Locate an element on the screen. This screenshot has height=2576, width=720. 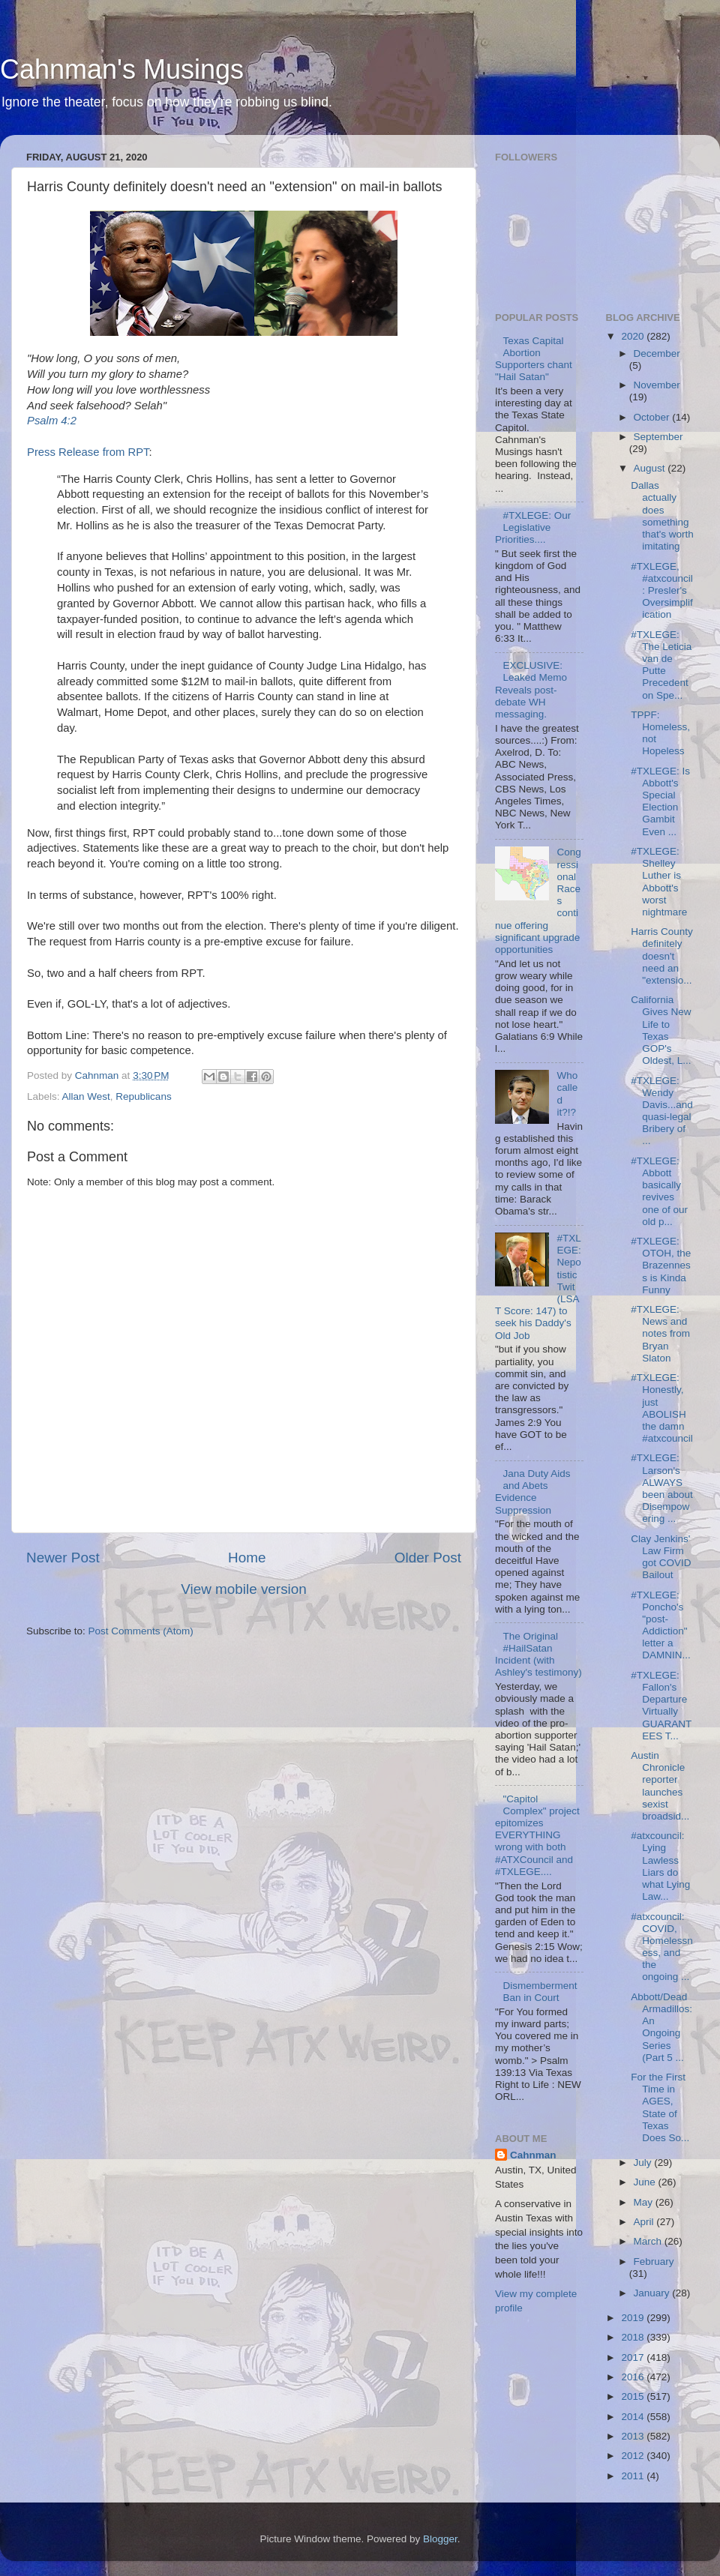
Clay Jenkins' Law Firm got COVID Bailout is located at coordinates (661, 1557).